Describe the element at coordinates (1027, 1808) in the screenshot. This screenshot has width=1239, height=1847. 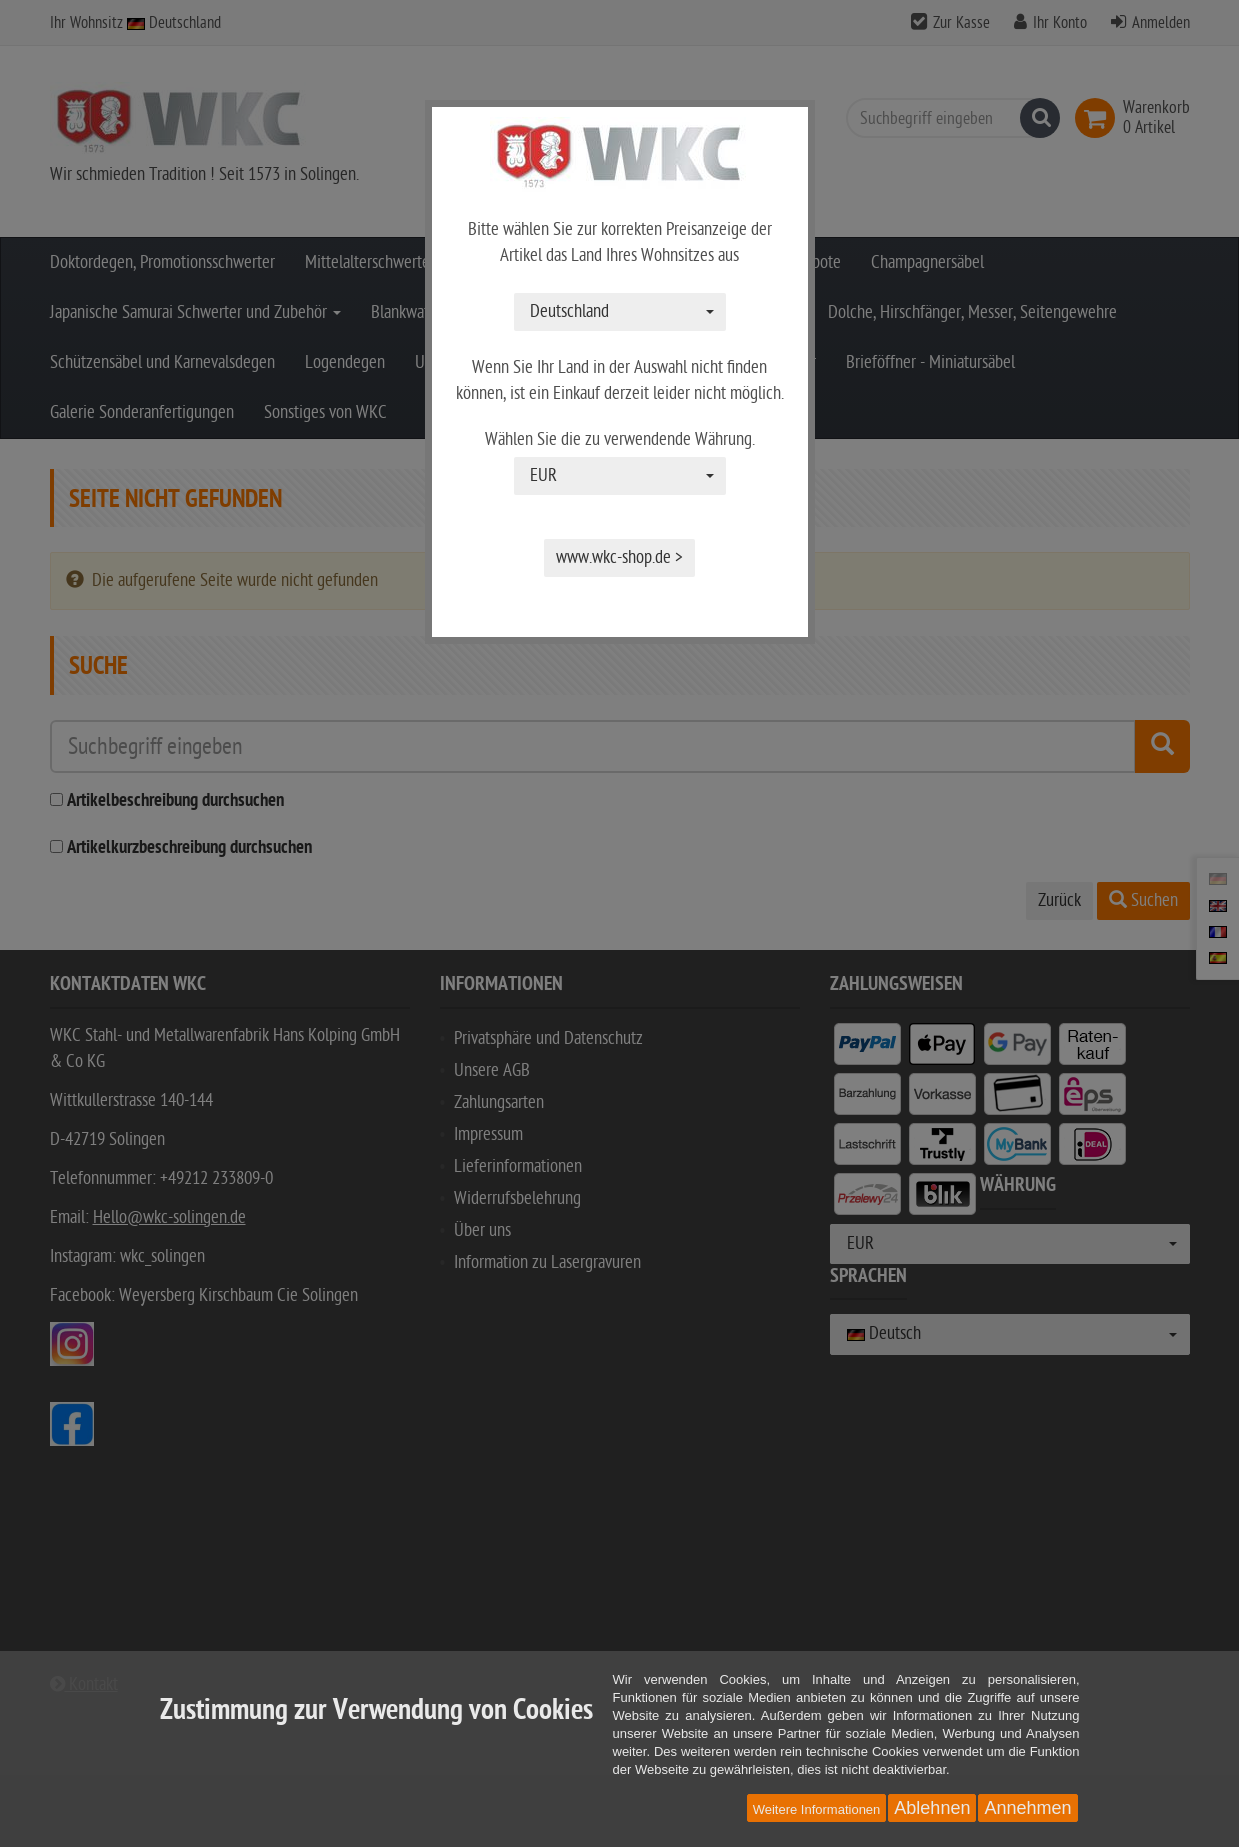
I see `Annehmen` at that location.